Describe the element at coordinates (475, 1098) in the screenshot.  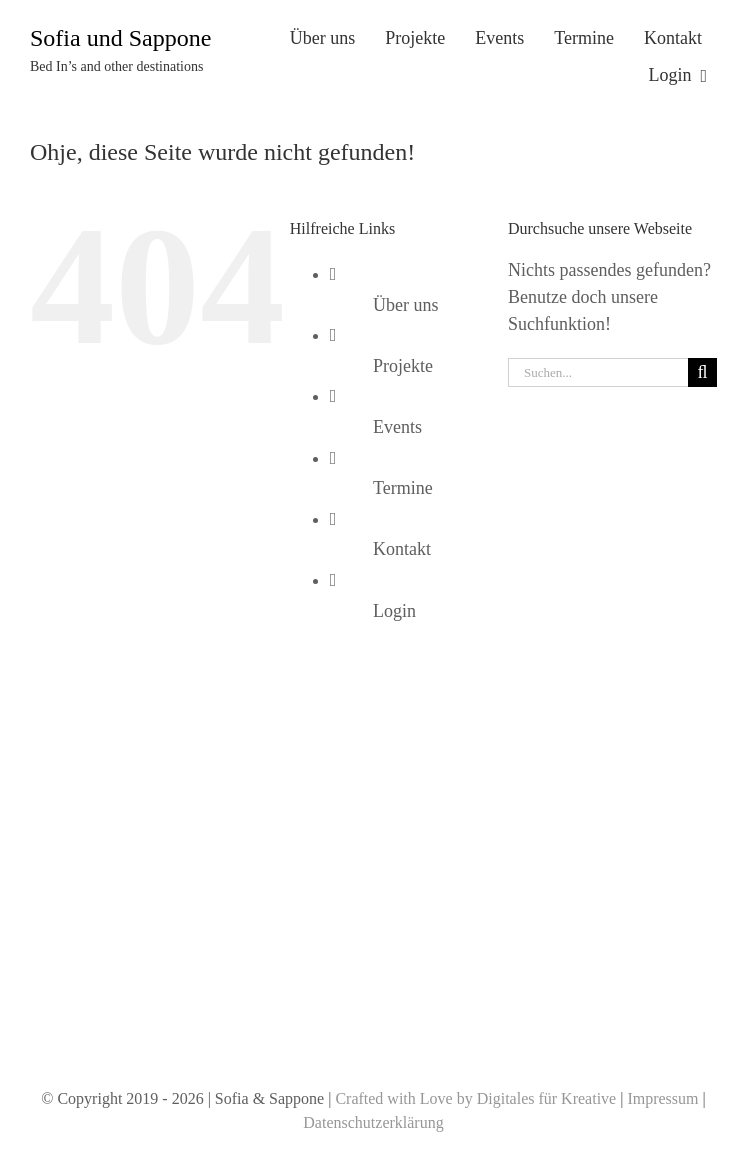
I see `Crafted with Love by Digitales für Kreative` at that location.